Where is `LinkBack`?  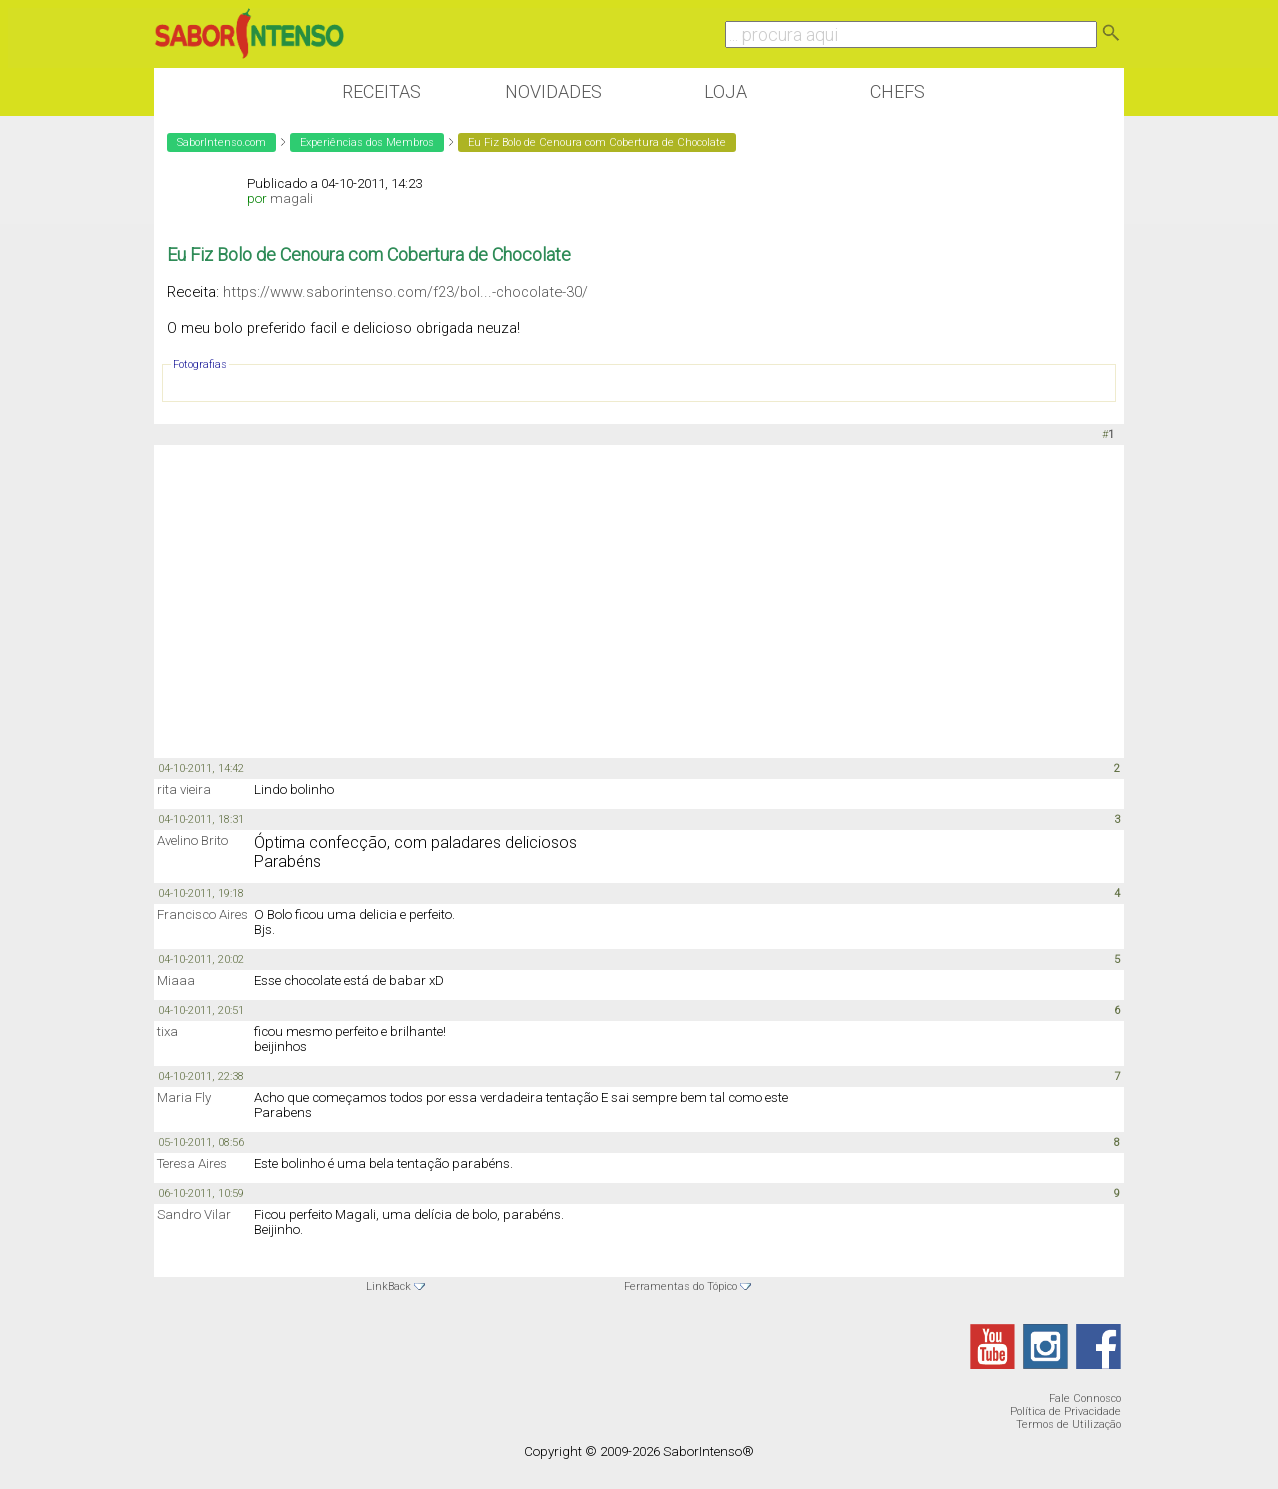
LinkBack is located at coordinates (388, 1286).